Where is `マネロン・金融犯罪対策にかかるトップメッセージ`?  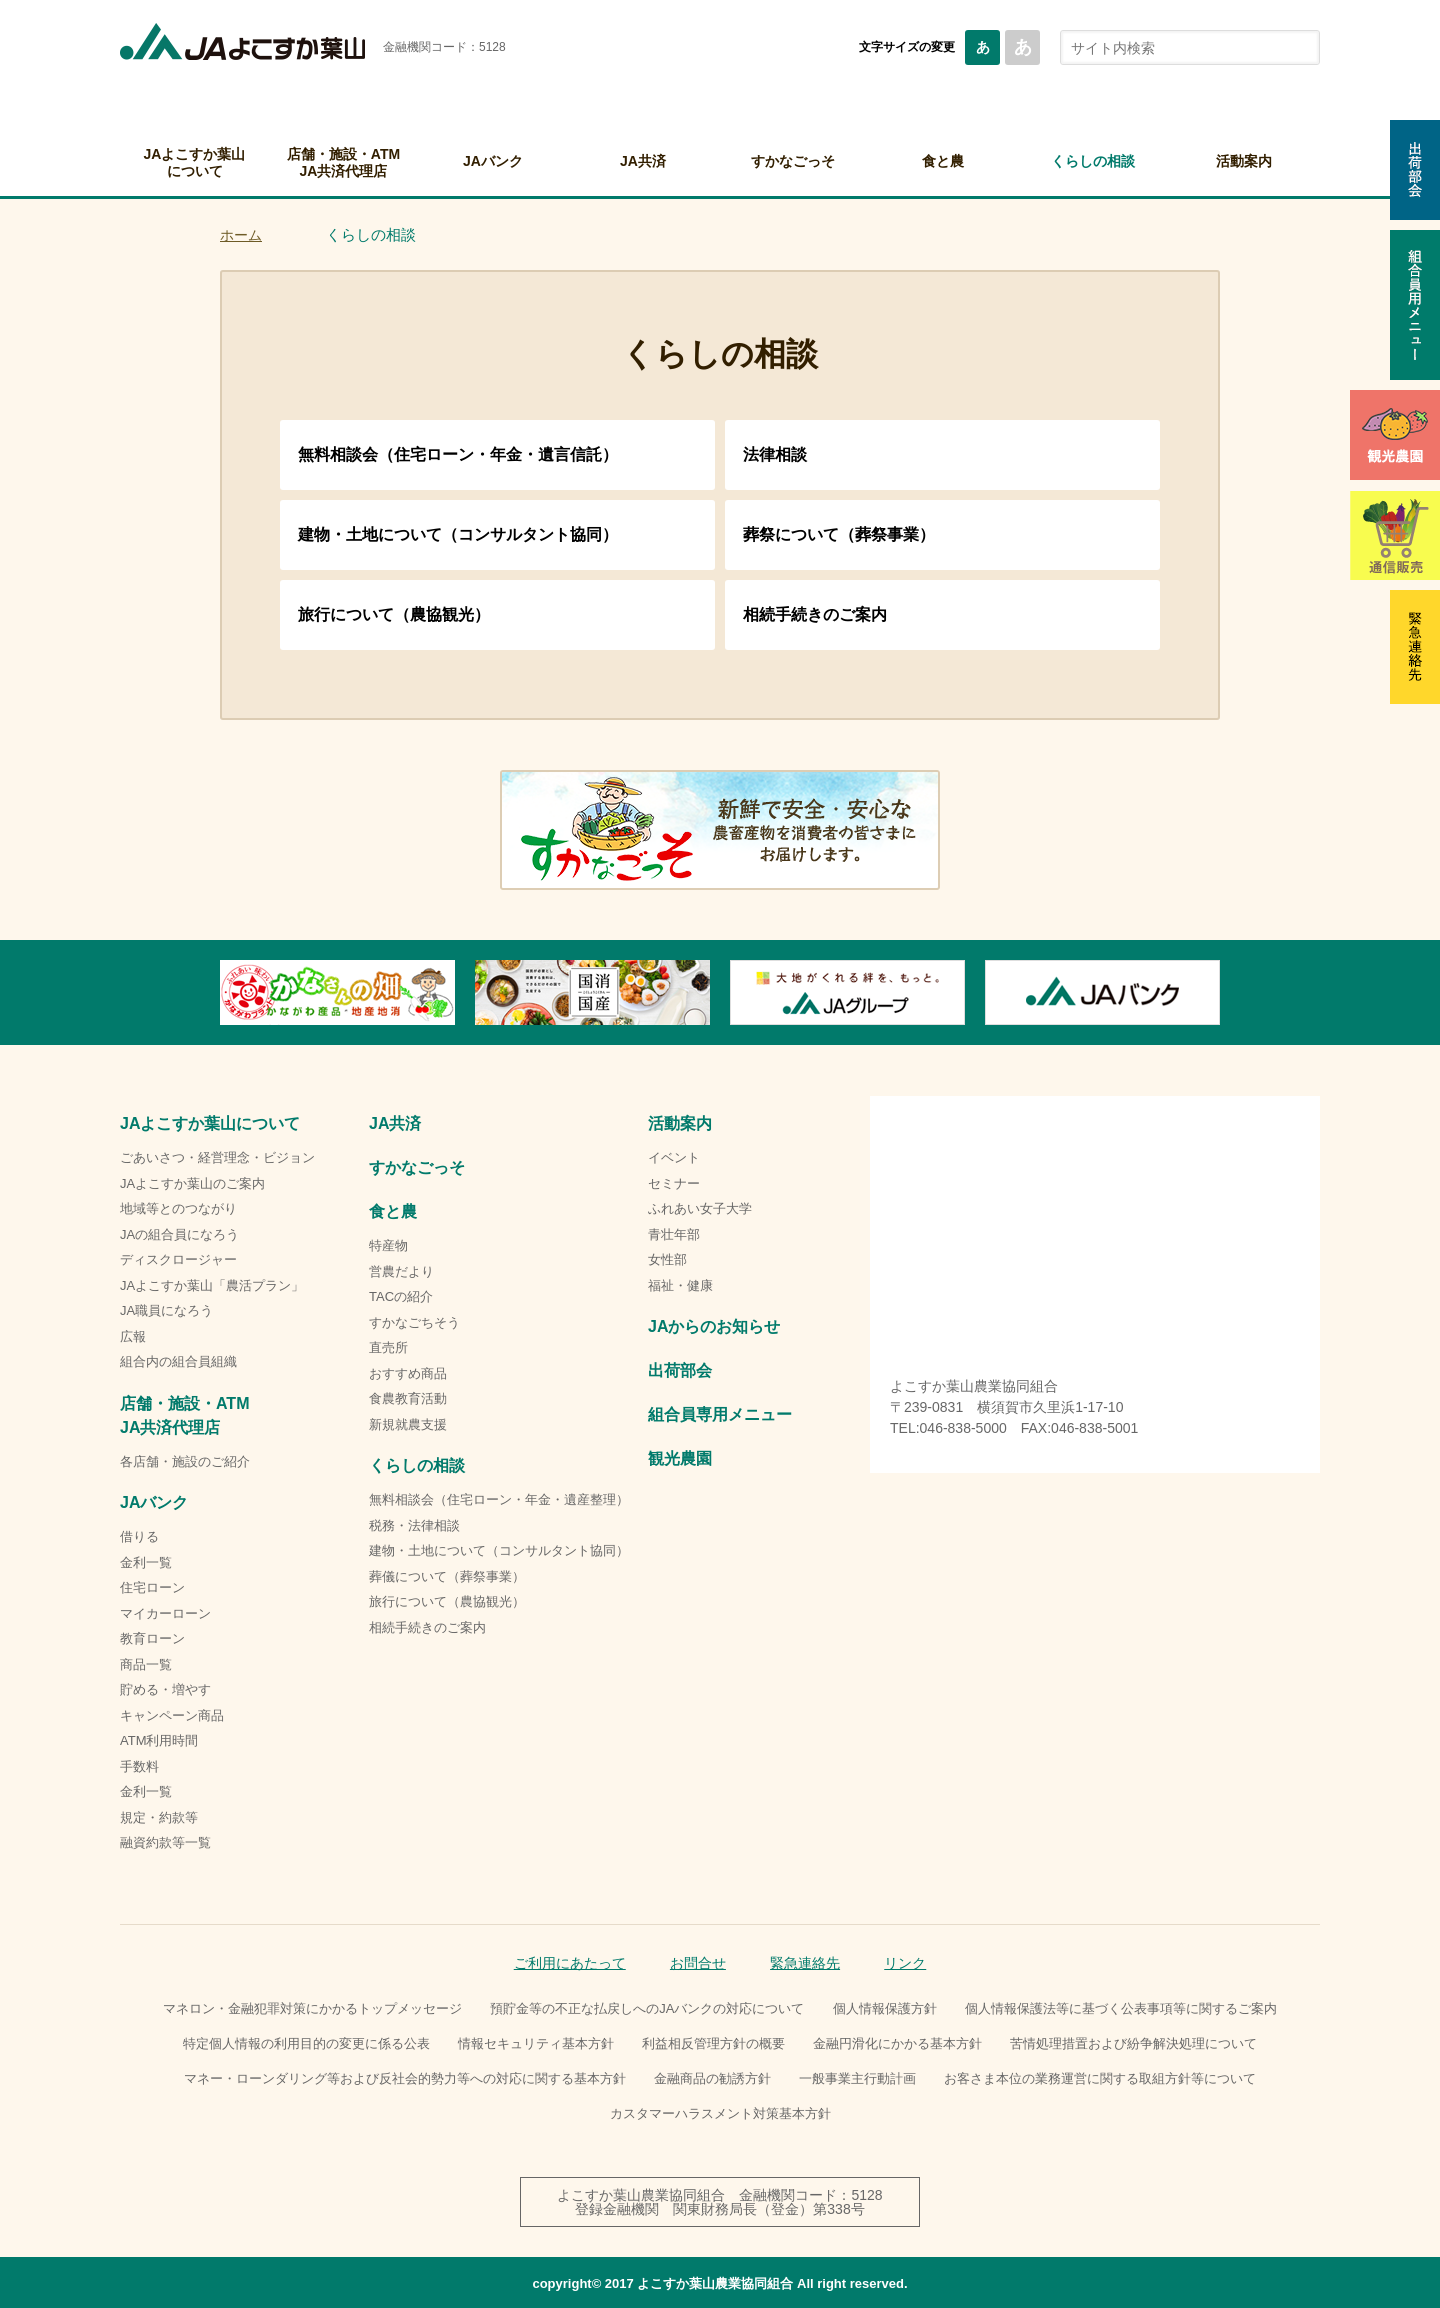 マネロン・金融犯罪対策にかかるトップメッセージ is located at coordinates (312, 2008).